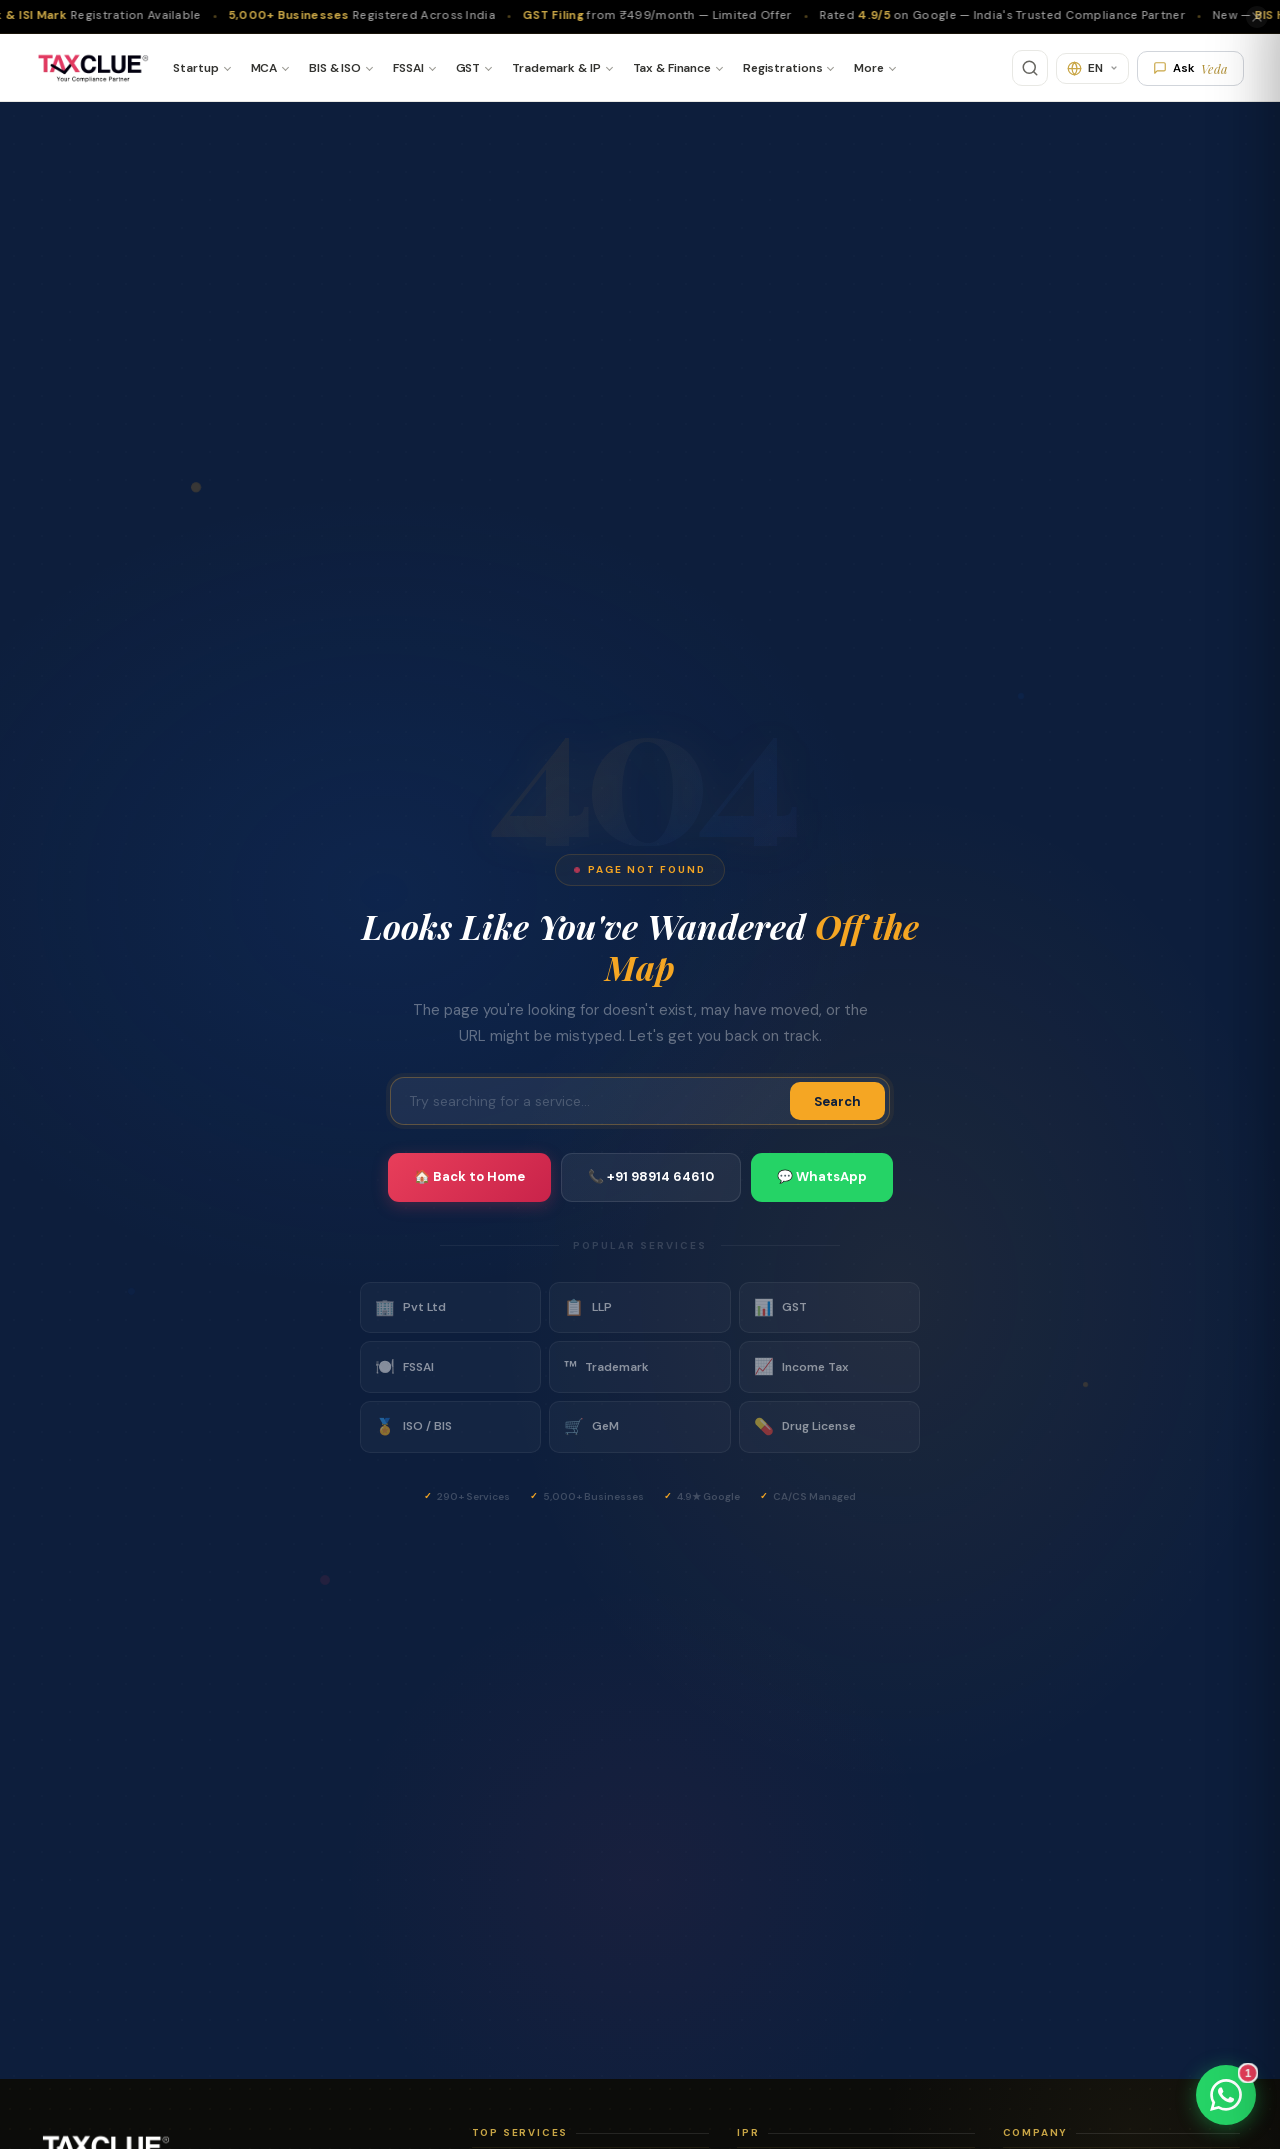 The height and width of the screenshot is (2149, 1280). I want to click on Startup, so click(195, 68).